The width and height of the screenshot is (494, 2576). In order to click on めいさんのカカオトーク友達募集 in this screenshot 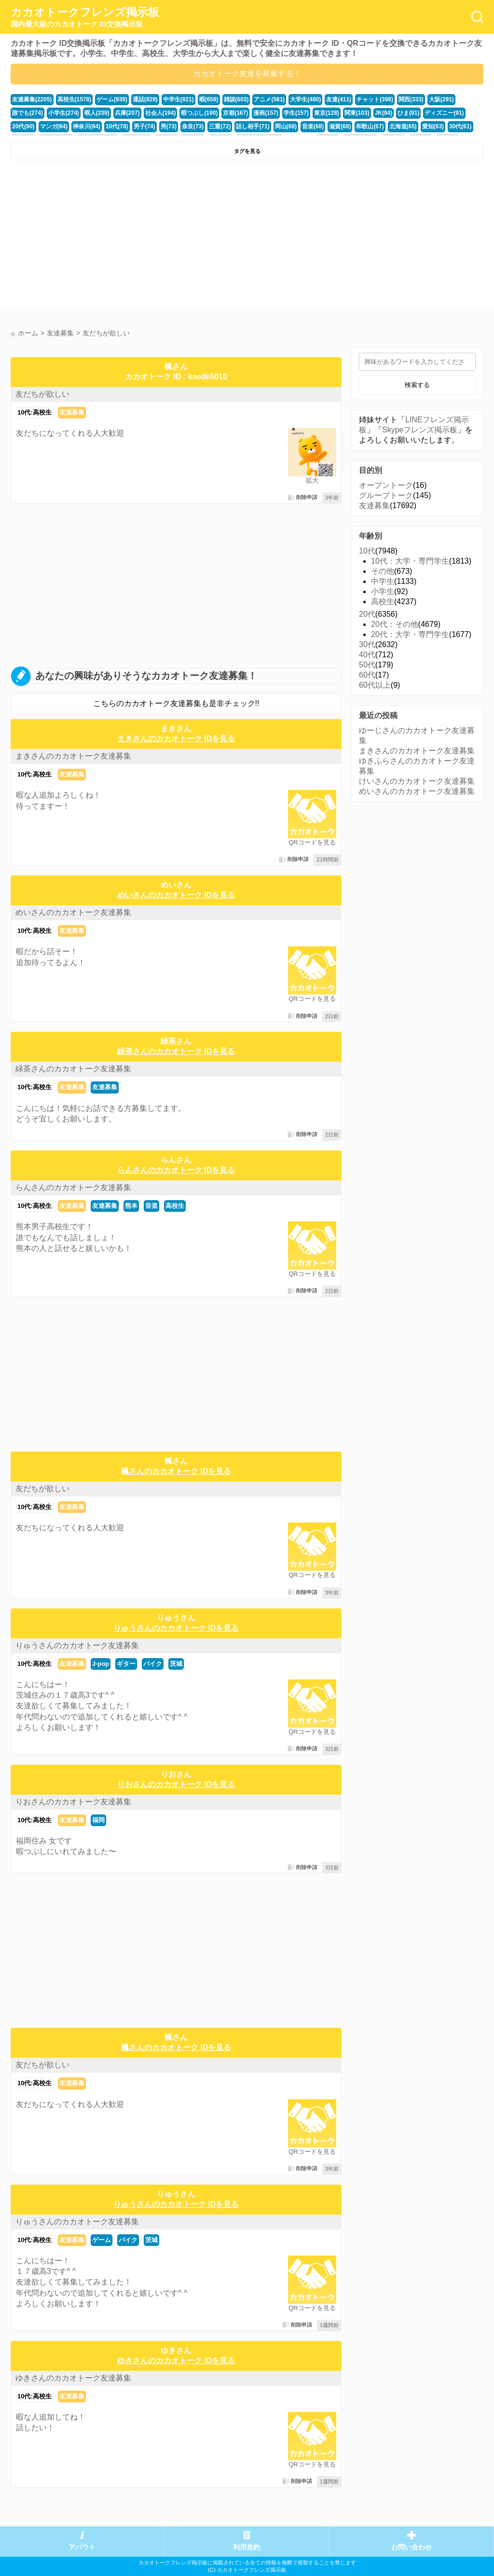, I will do `click(73, 912)`.